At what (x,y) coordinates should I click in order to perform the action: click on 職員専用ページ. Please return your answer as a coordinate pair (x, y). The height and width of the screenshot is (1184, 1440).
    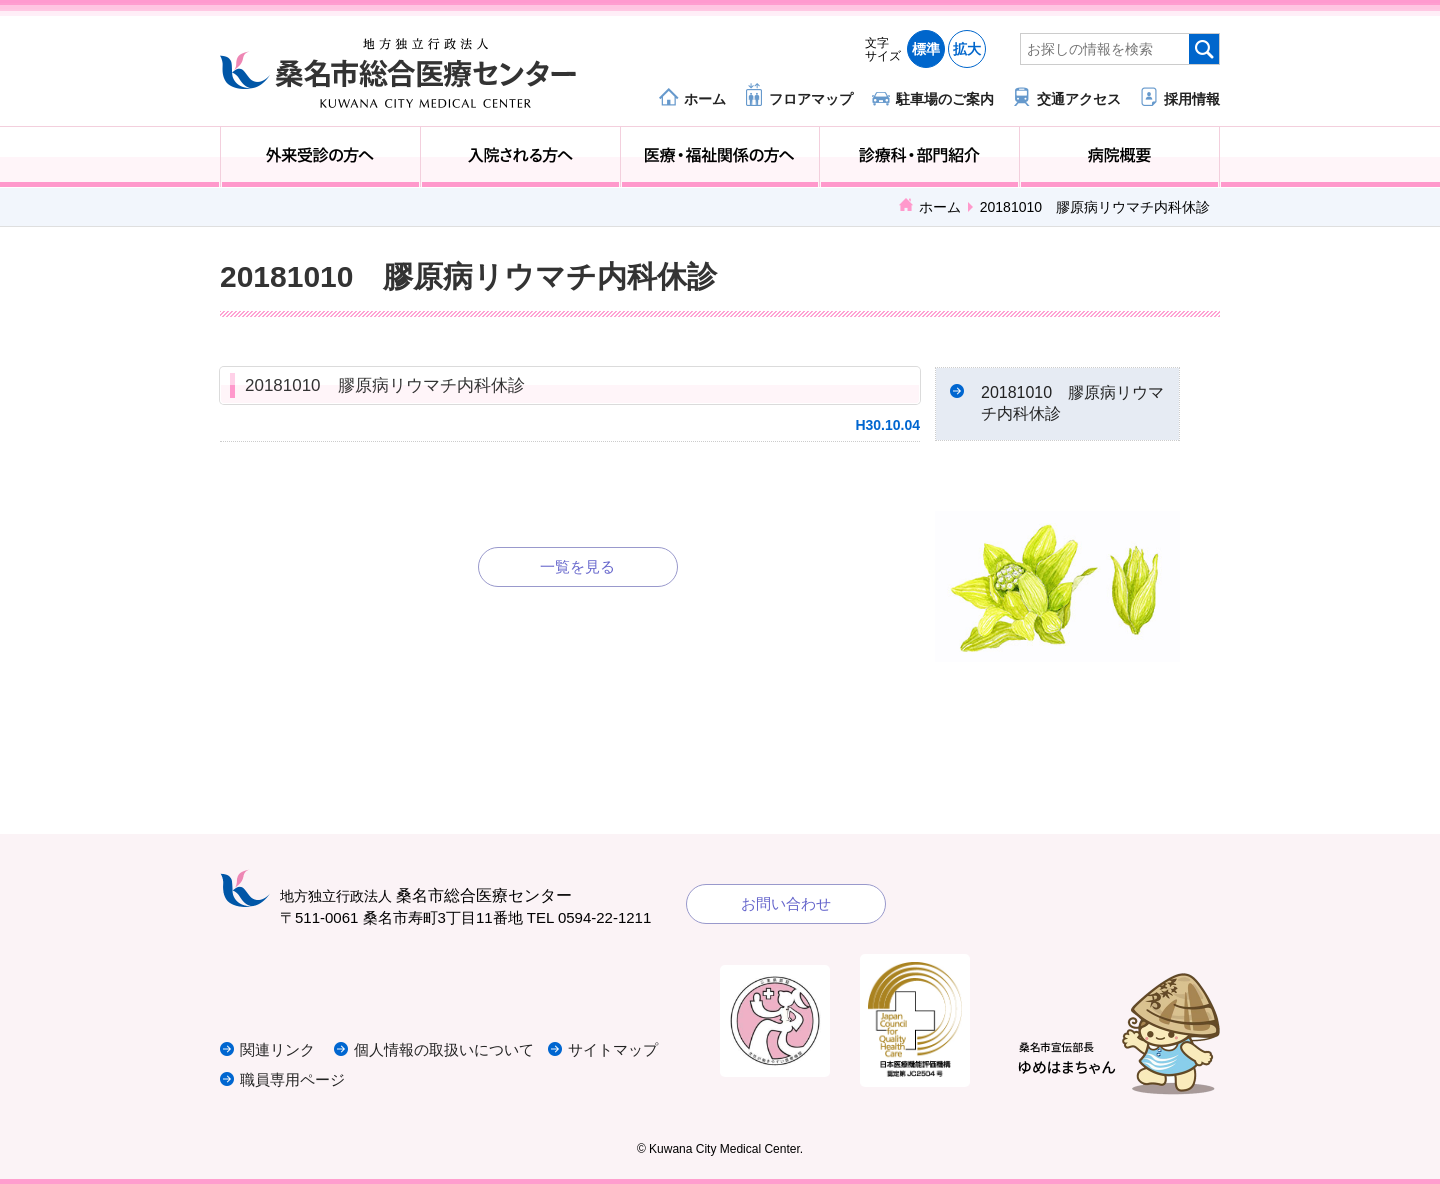
    Looking at the image, I should click on (292, 1079).